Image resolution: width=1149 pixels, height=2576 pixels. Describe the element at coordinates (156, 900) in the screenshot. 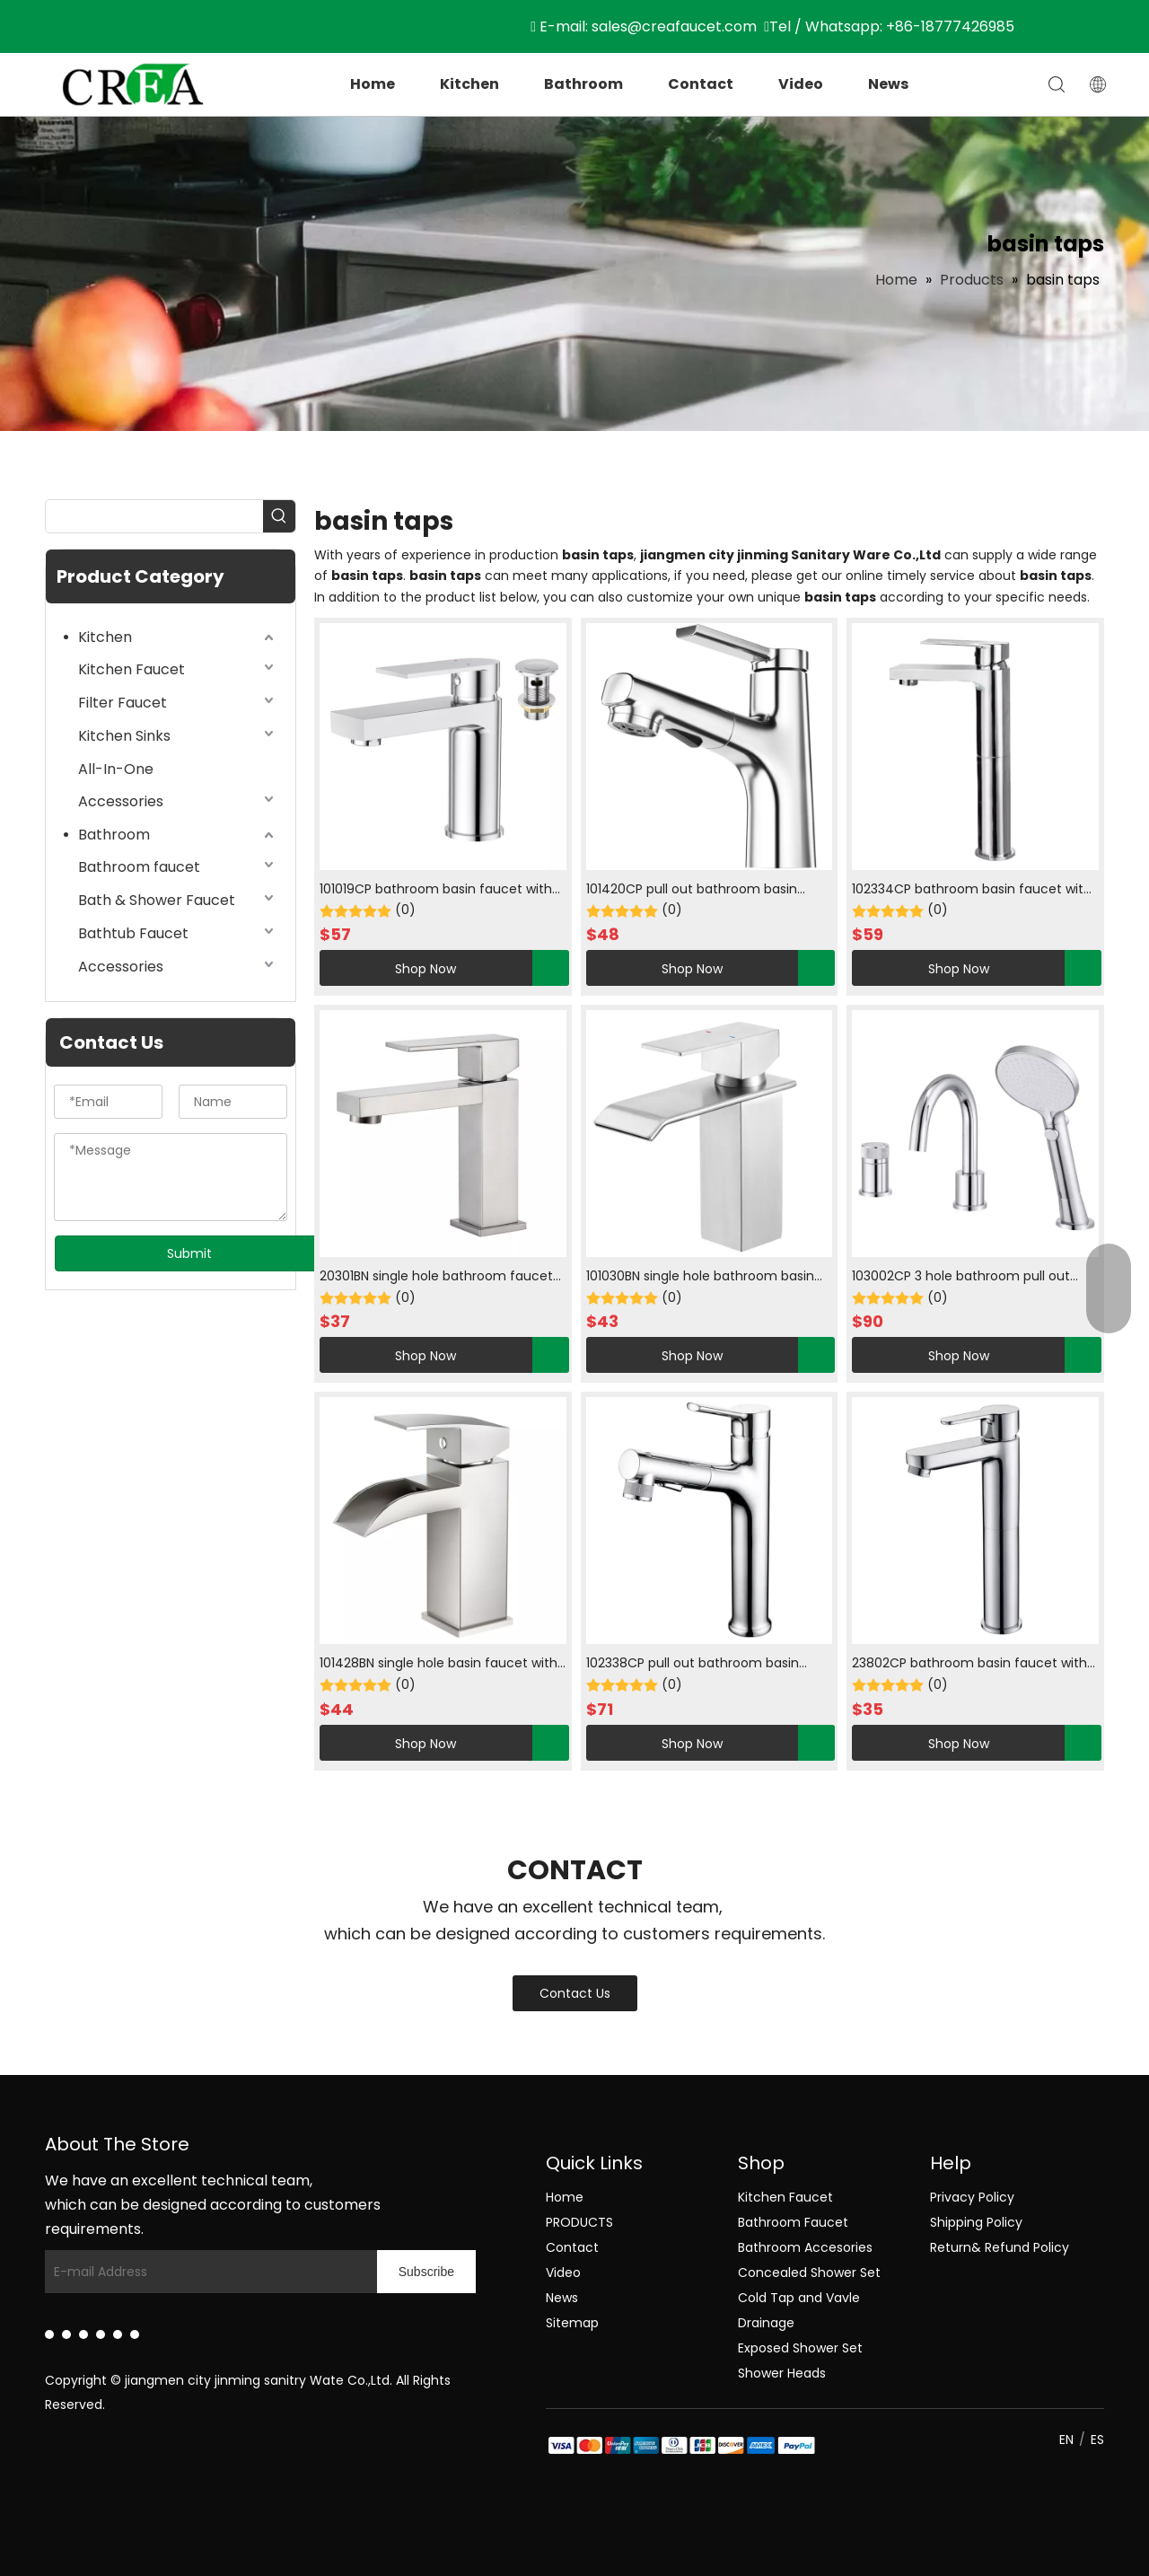

I see `Bath & Shower Faucet` at that location.